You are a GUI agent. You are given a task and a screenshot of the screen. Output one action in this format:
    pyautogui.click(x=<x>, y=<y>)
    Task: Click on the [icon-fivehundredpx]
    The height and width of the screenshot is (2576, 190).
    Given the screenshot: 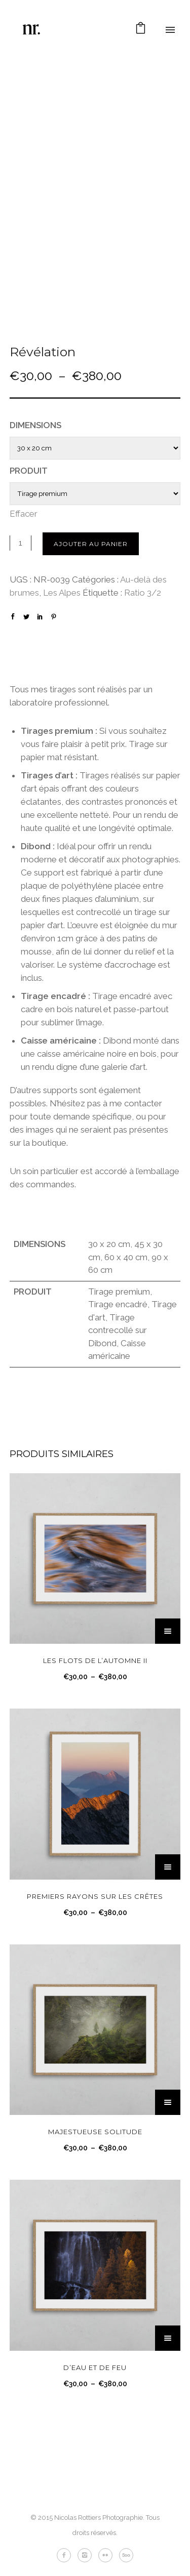 What is the action you would take?
    pyautogui.click(x=126, y=2555)
    